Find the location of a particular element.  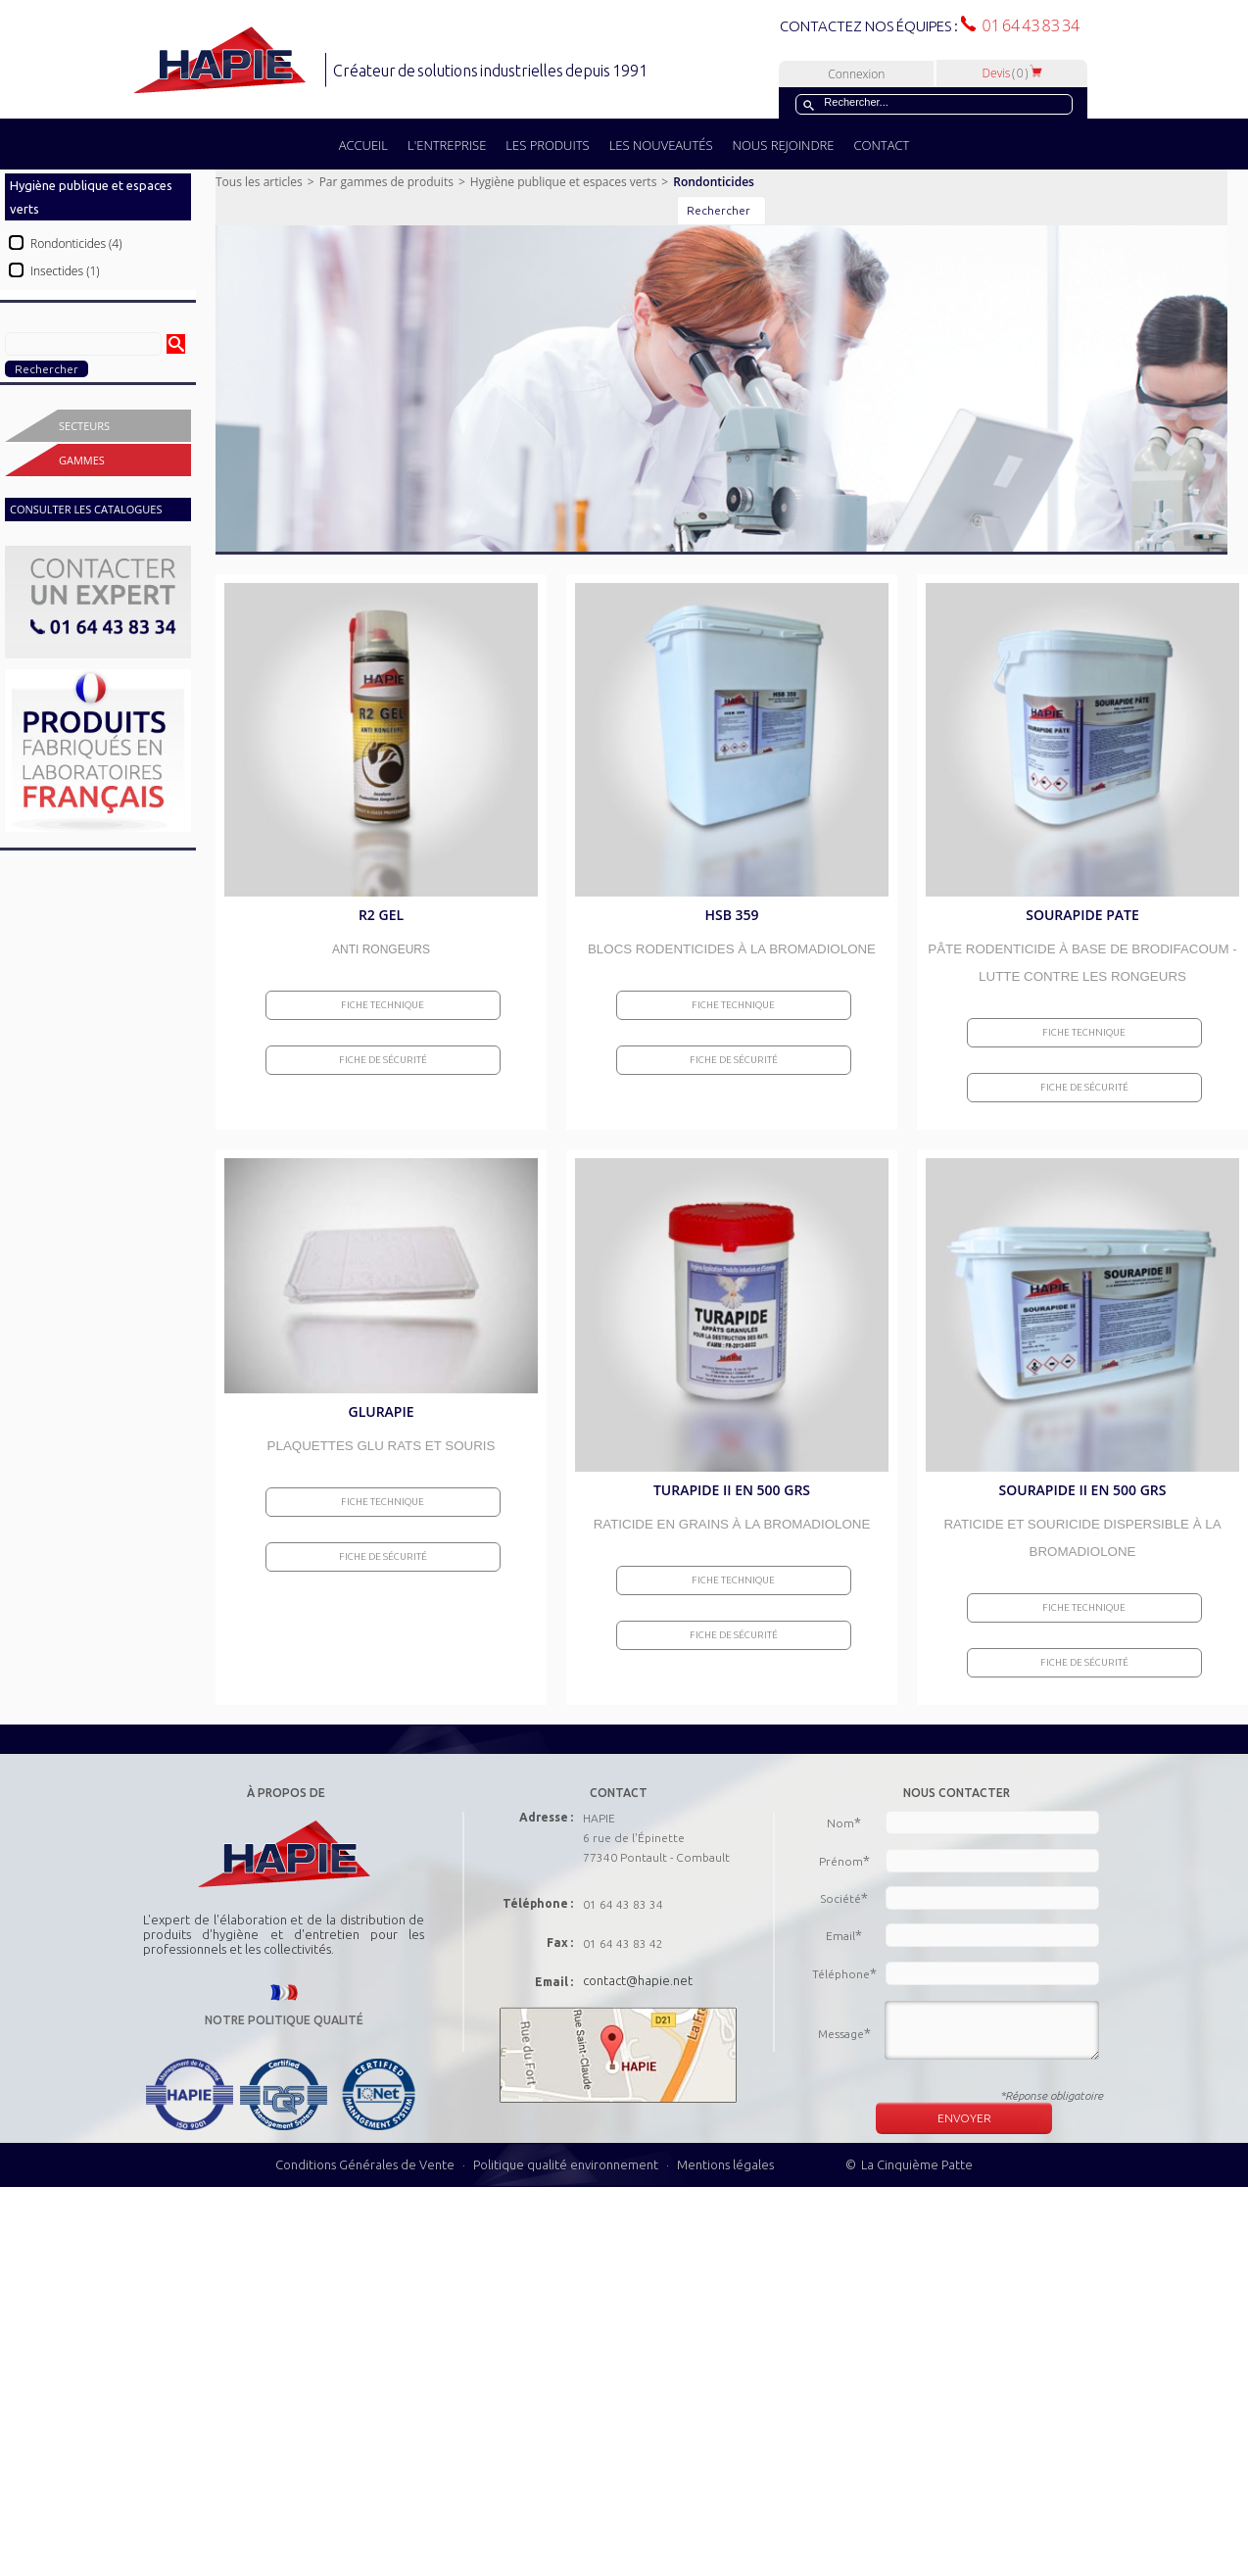

Conditions Générales de Vente is located at coordinates (365, 2164).